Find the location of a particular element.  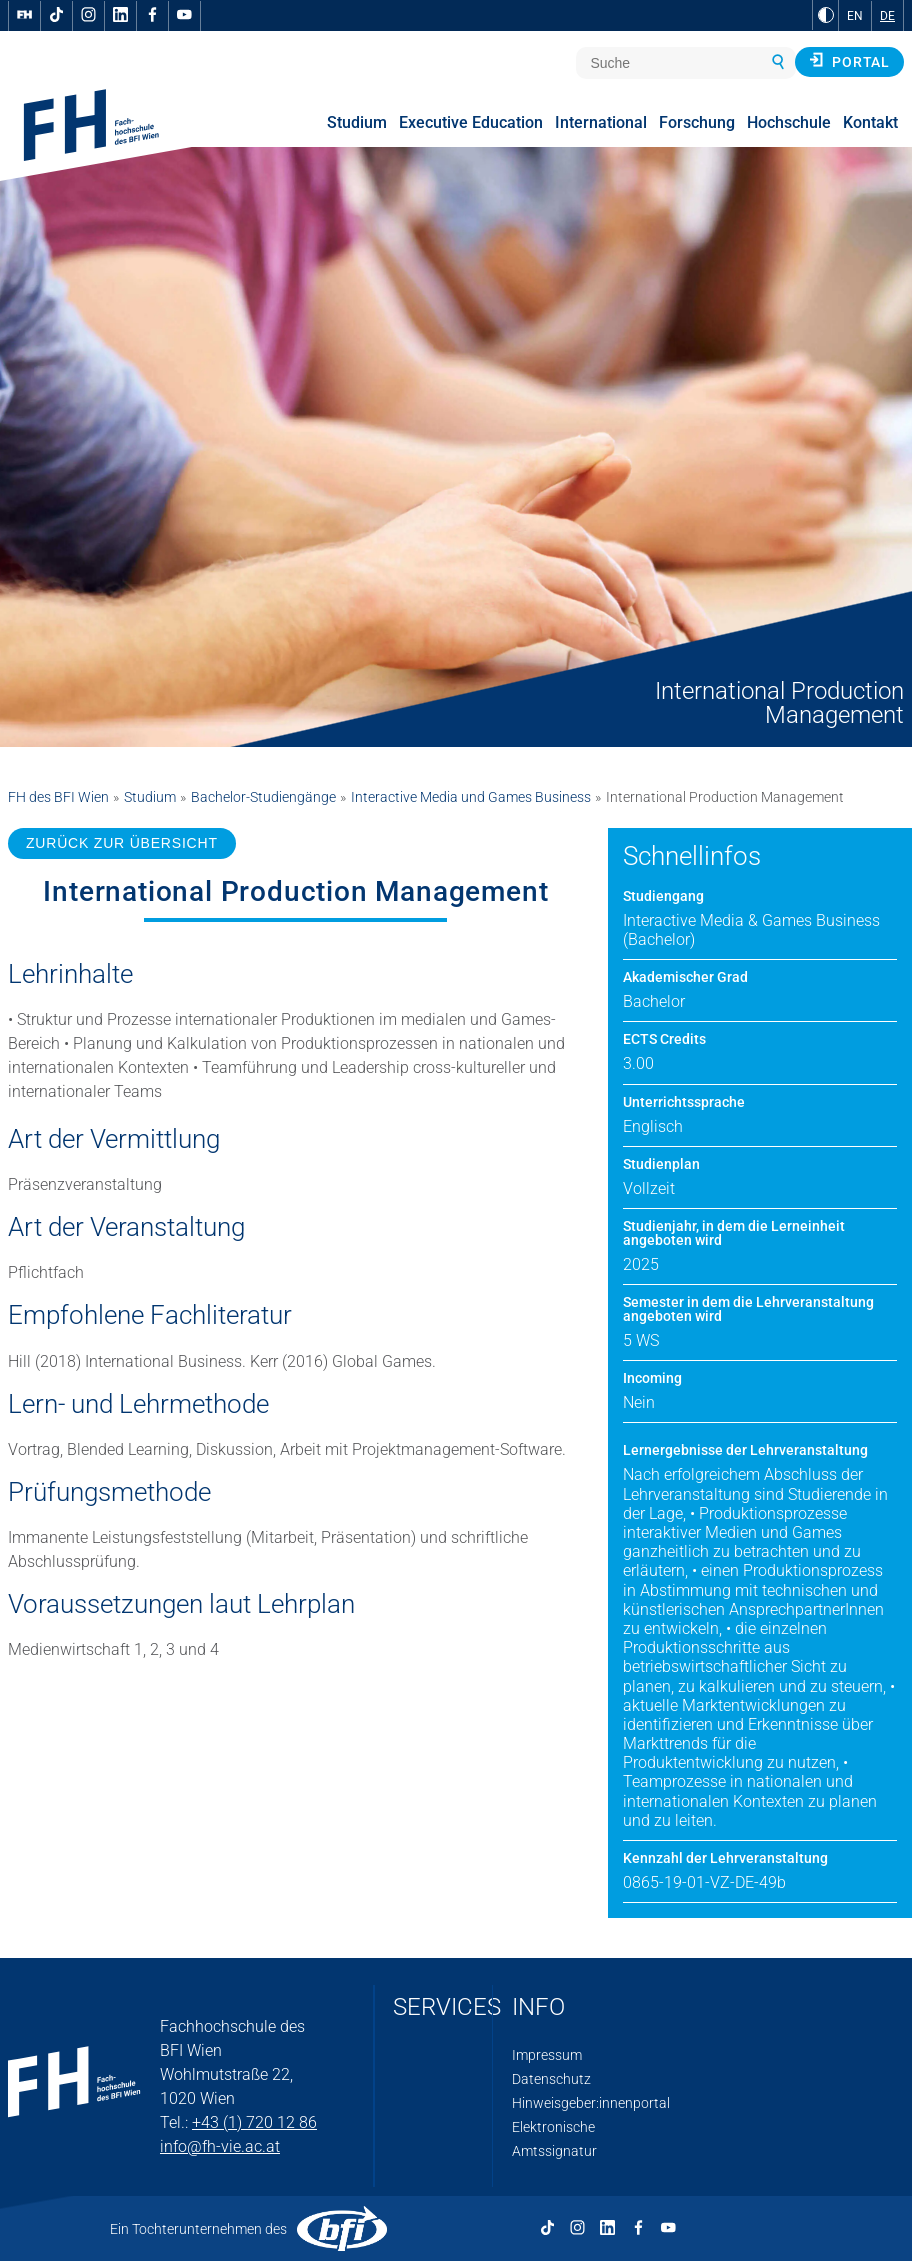

Kontakt [menuitem] is located at coordinates (870, 122).